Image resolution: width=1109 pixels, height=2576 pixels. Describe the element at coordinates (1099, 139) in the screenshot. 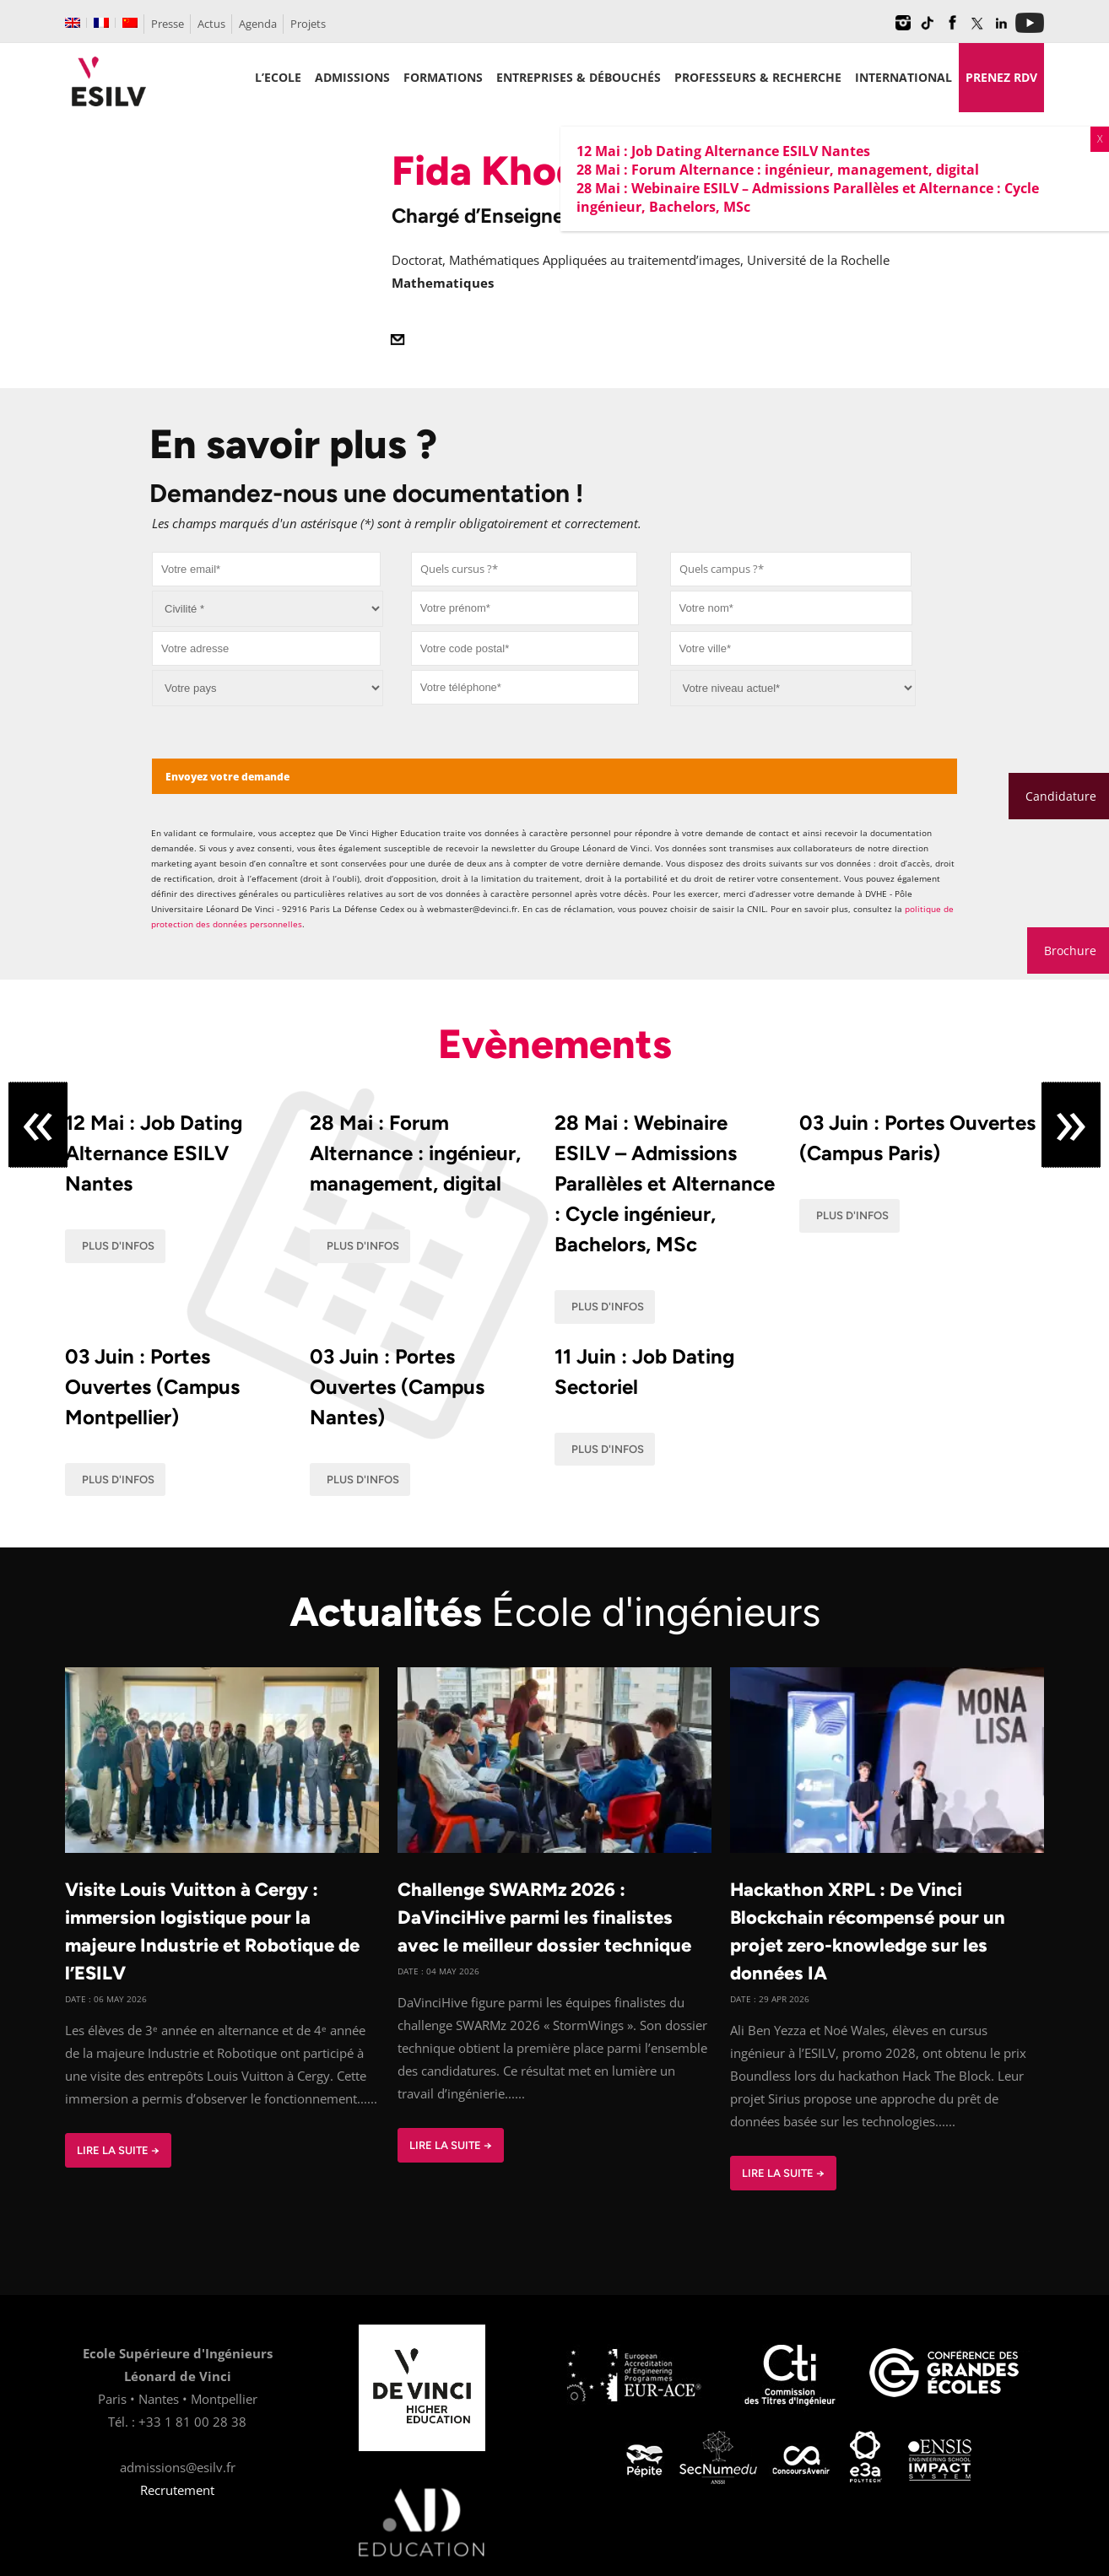

I see `X [Fermer]` at that location.